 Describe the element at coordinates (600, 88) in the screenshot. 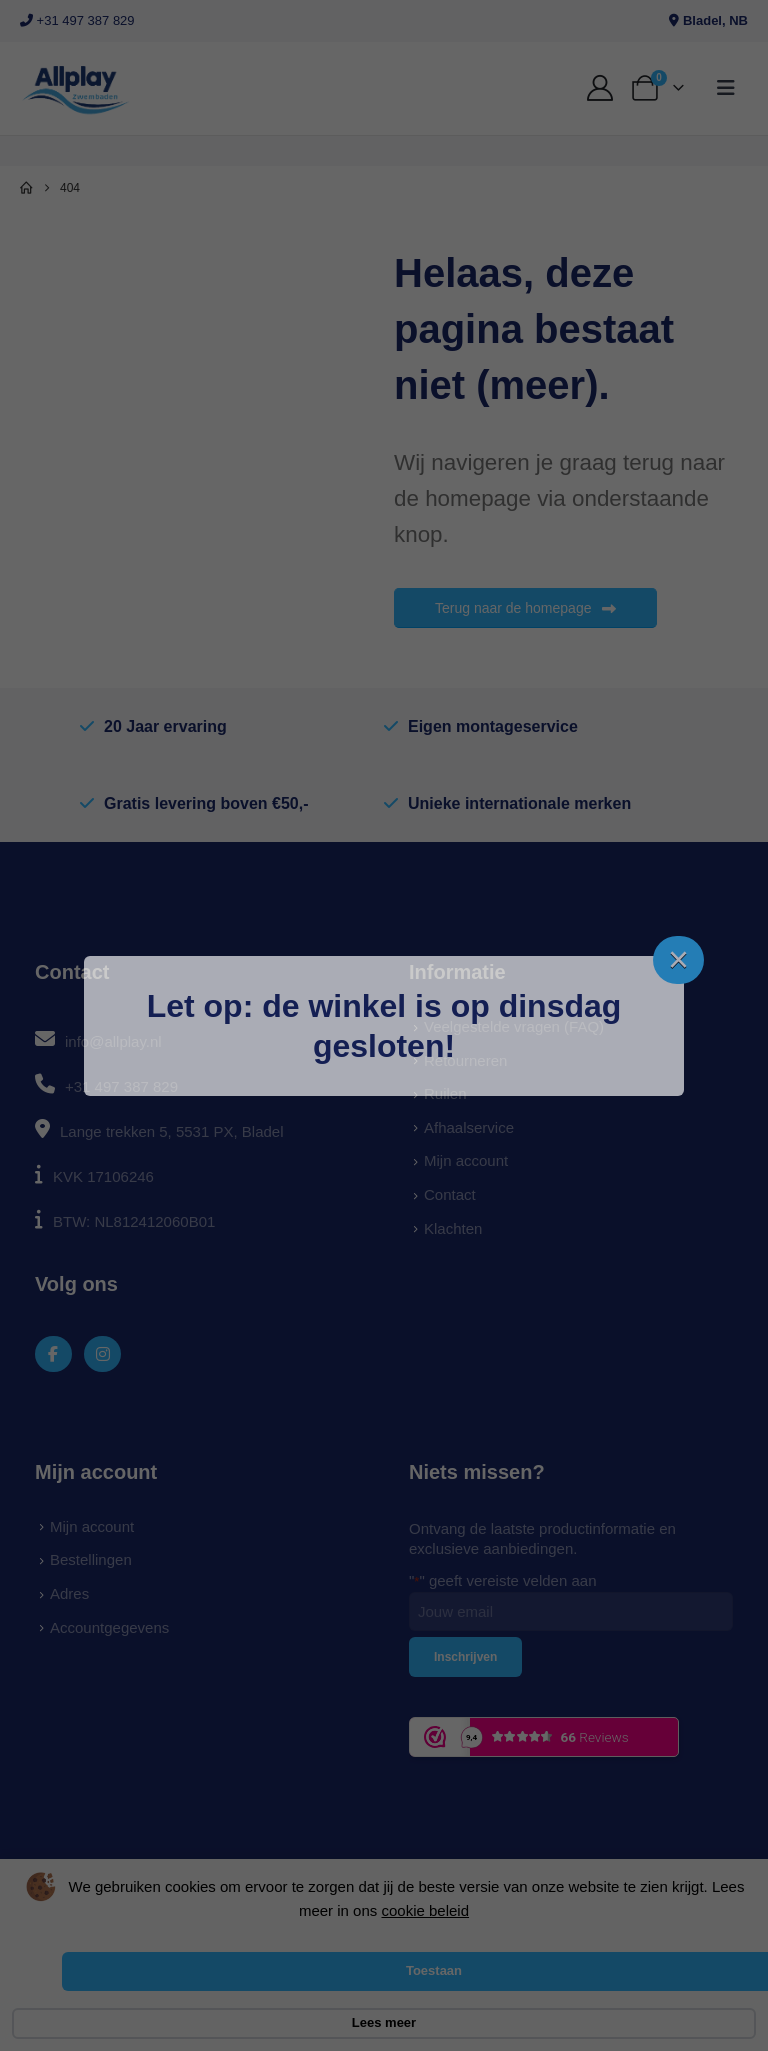

I see `[My Account]` at that location.